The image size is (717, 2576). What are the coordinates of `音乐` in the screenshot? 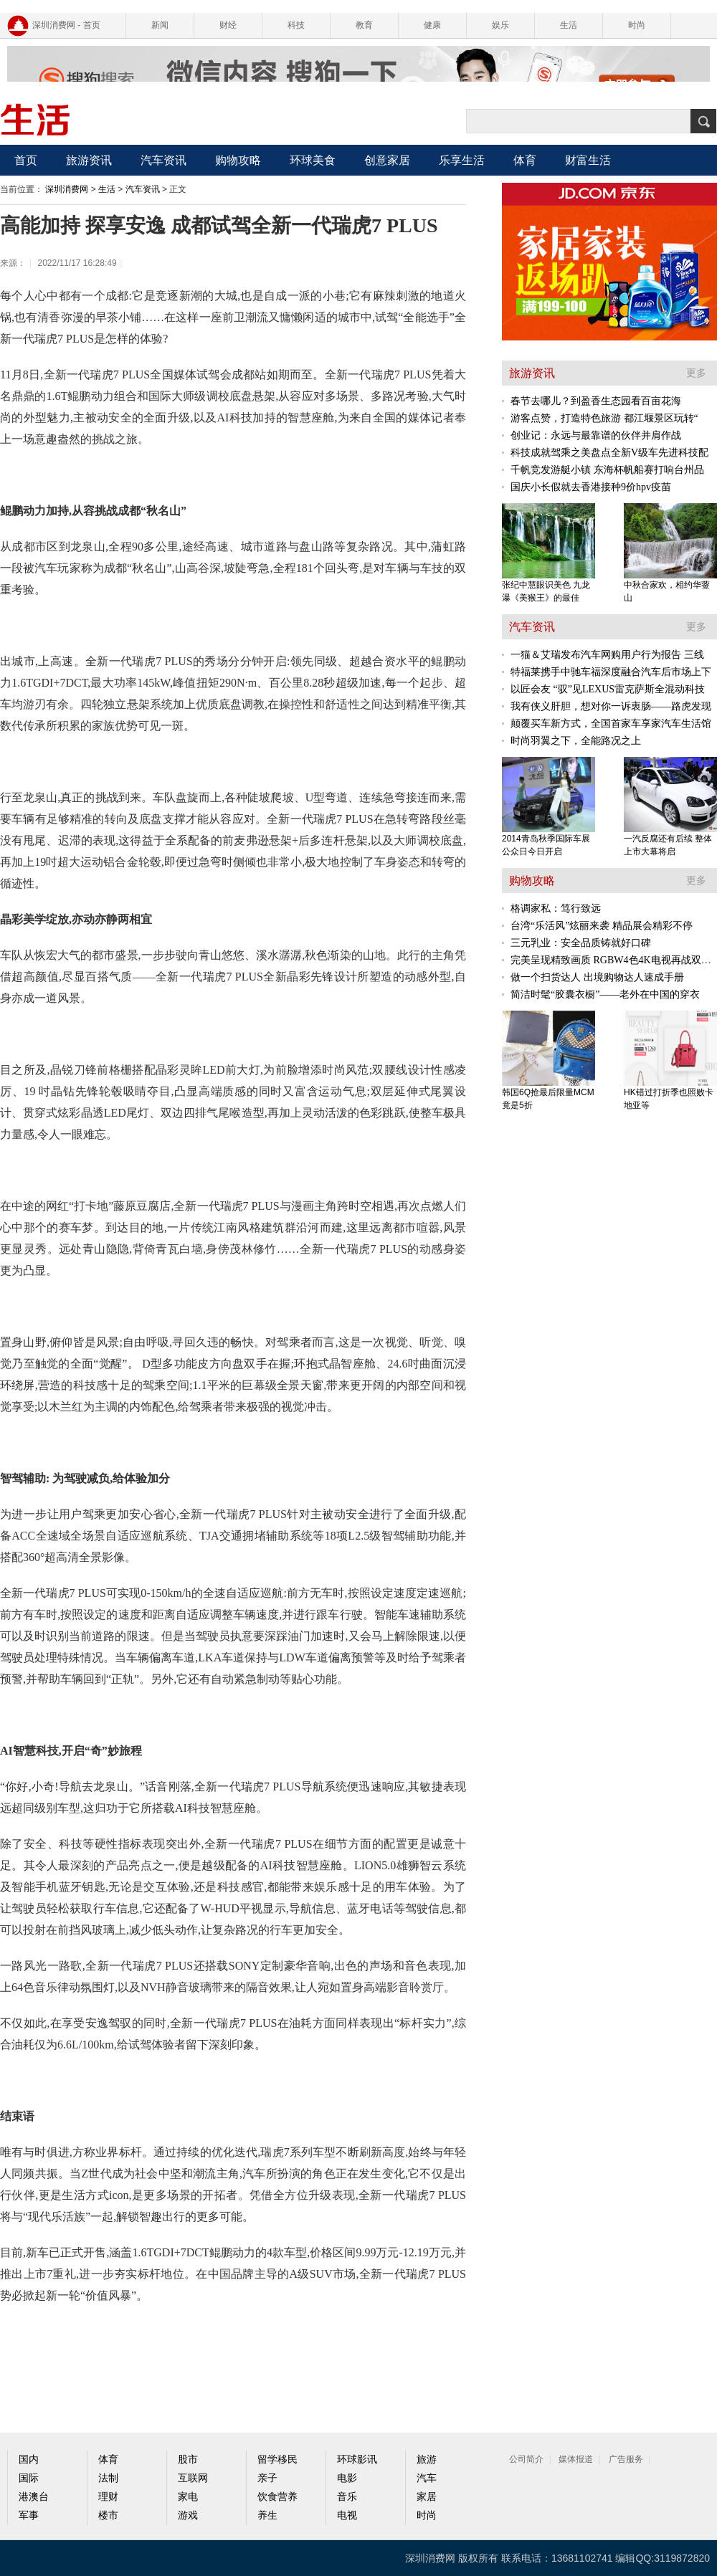 It's located at (347, 2496).